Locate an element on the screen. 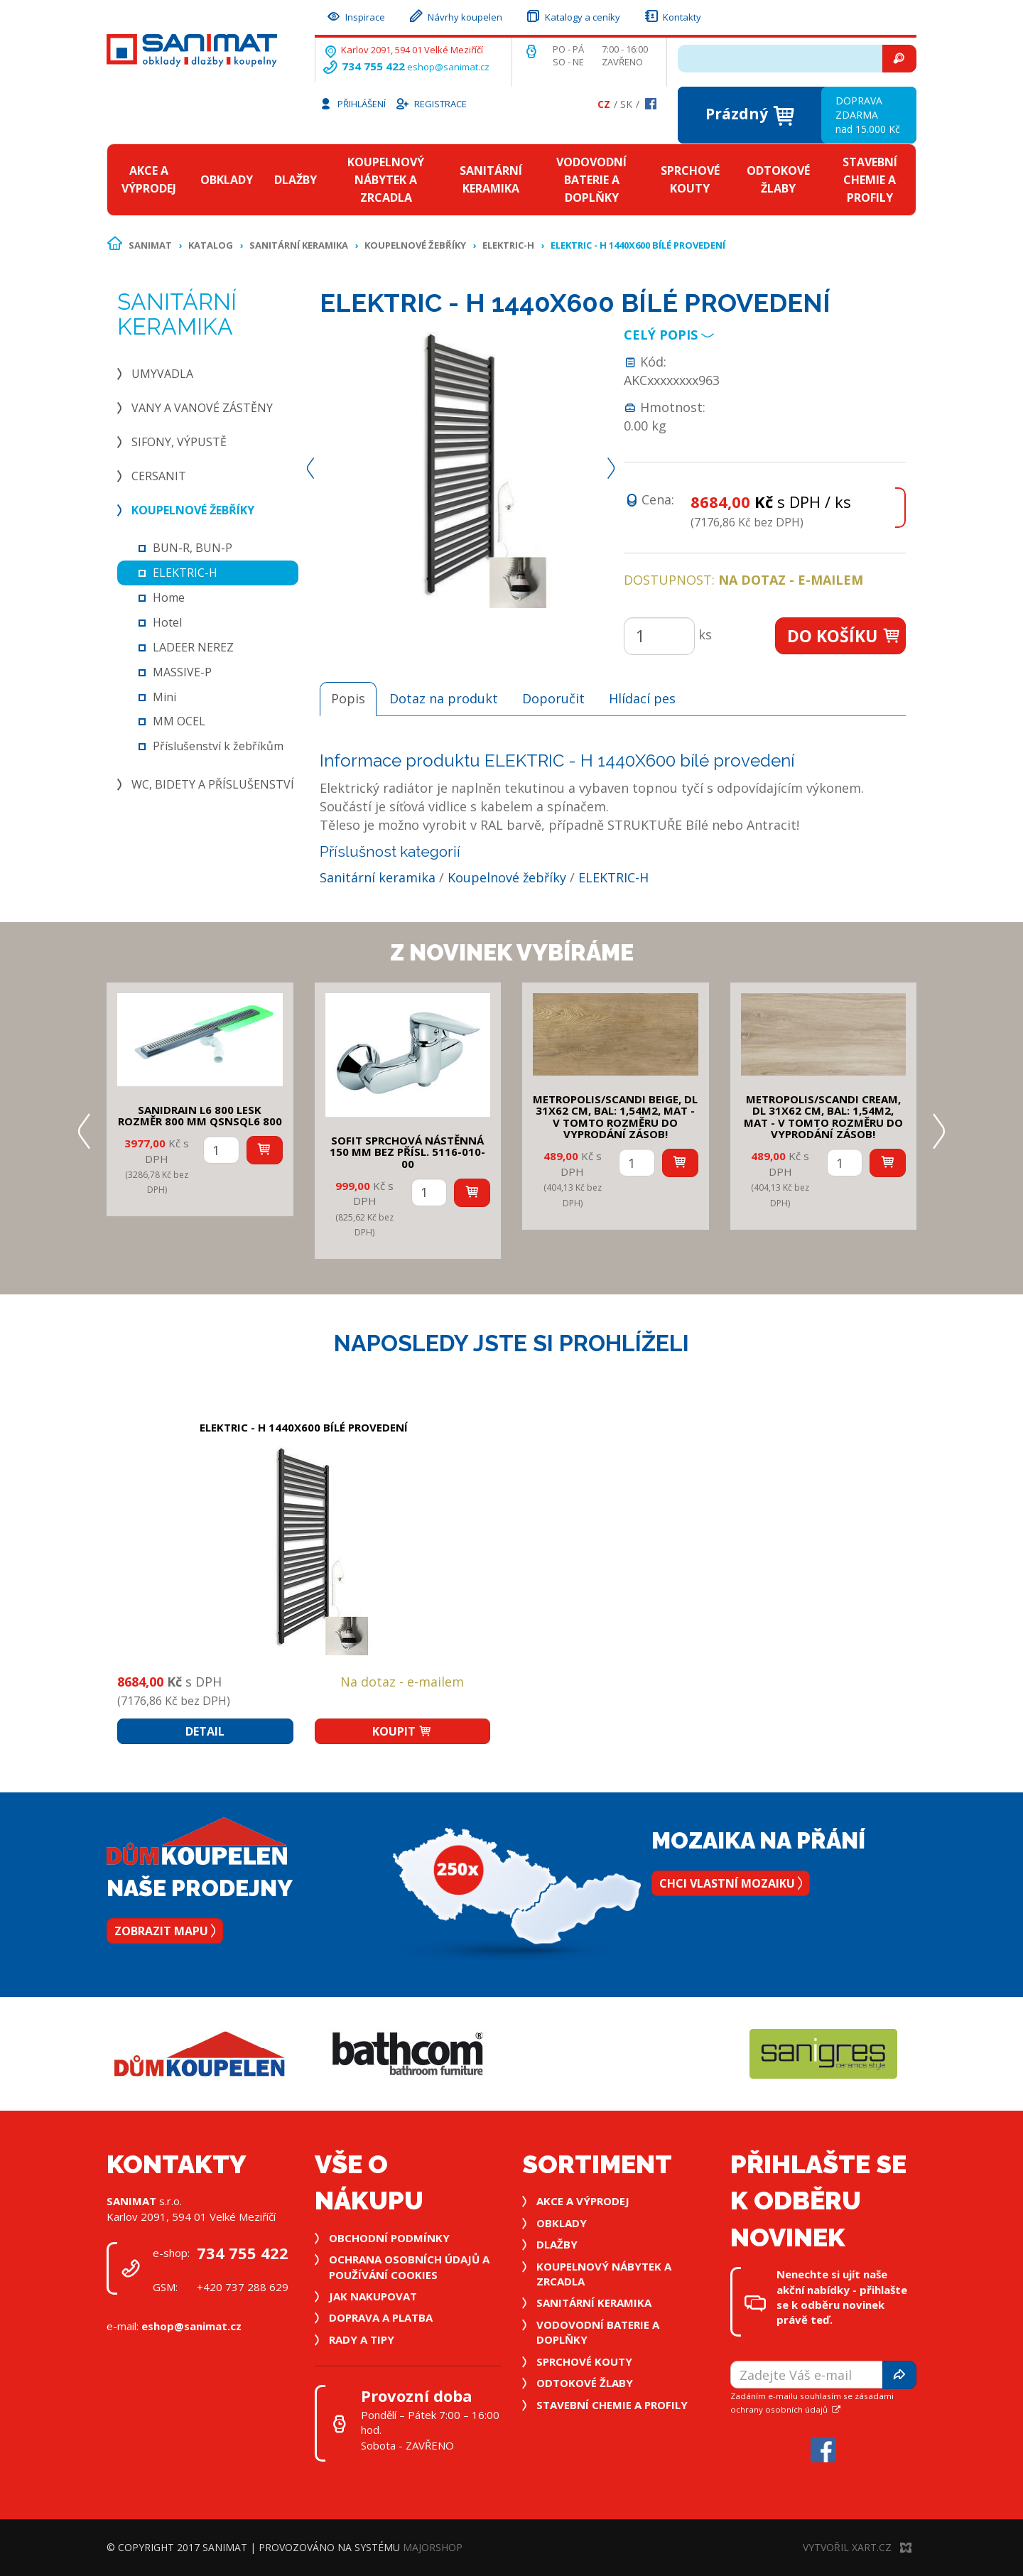 The height and width of the screenshot is (2576, 1023). Hlídací pes is located at coordinates (642, 698).